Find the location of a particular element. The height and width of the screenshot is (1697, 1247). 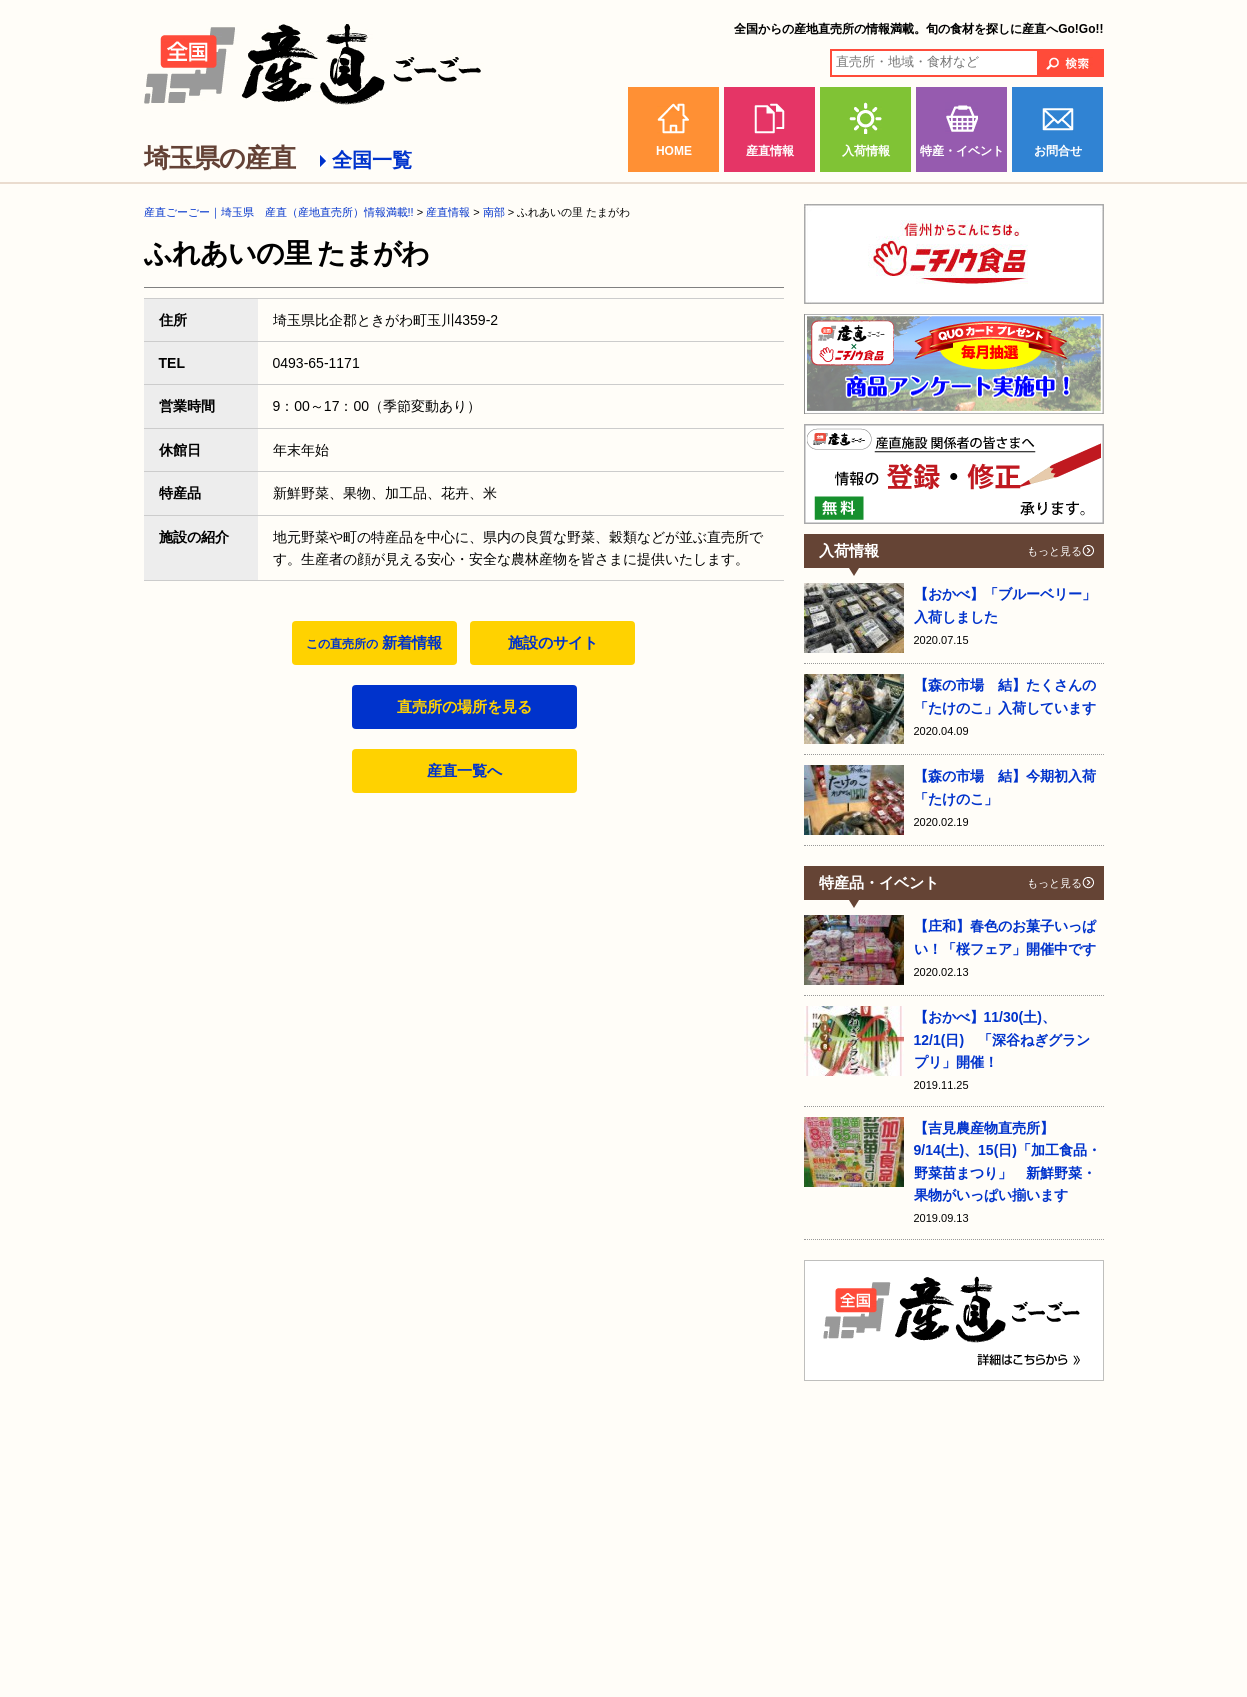

南部 is located at coordinates (494, 212).